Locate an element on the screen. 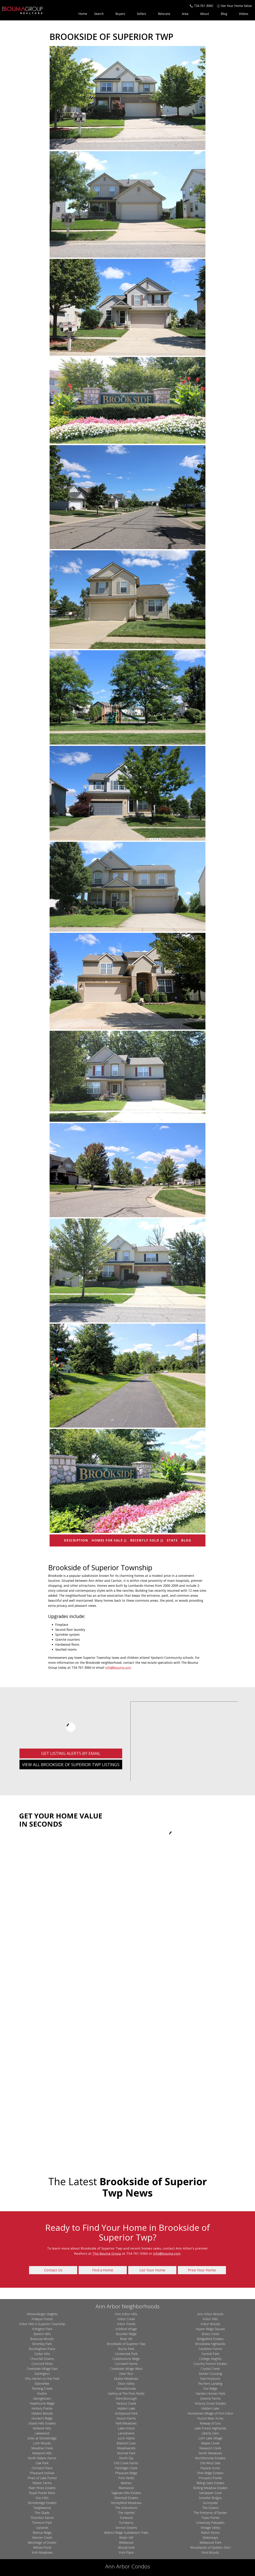  Willow Pond is located at coordinates (42, 2547).